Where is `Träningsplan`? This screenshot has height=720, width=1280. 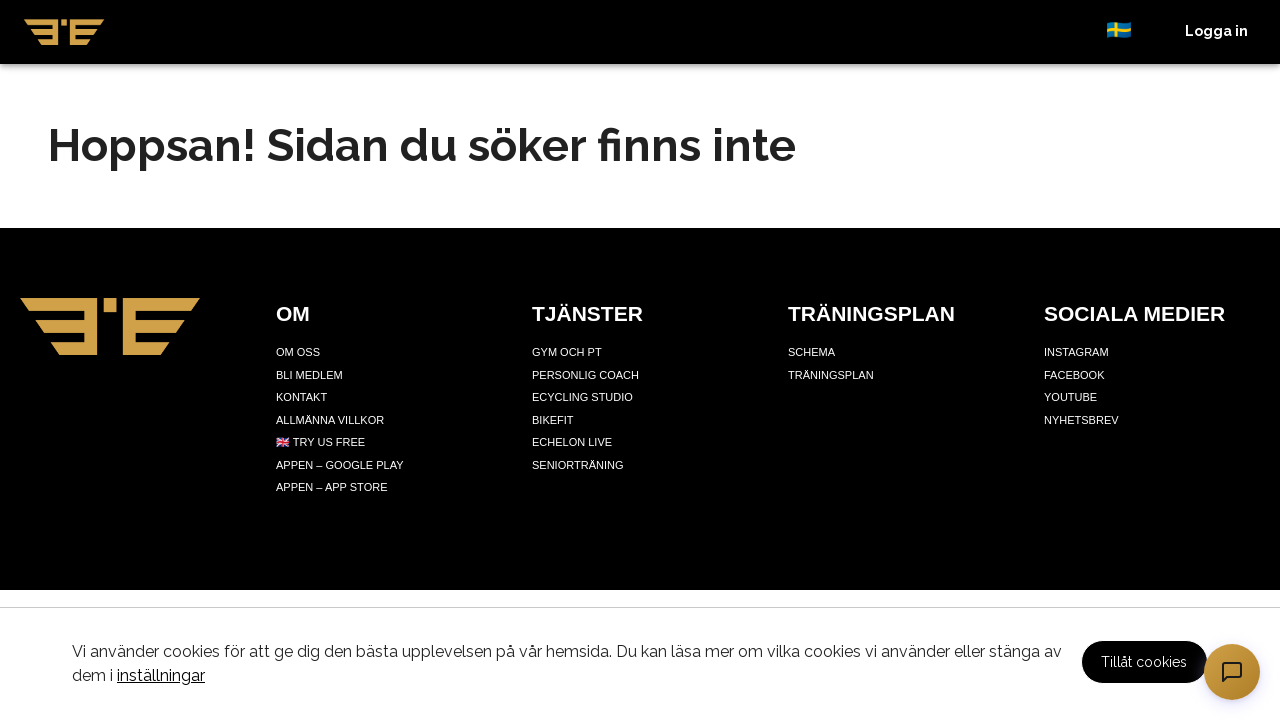 Träningsplan is located at coordinates (831, 375).